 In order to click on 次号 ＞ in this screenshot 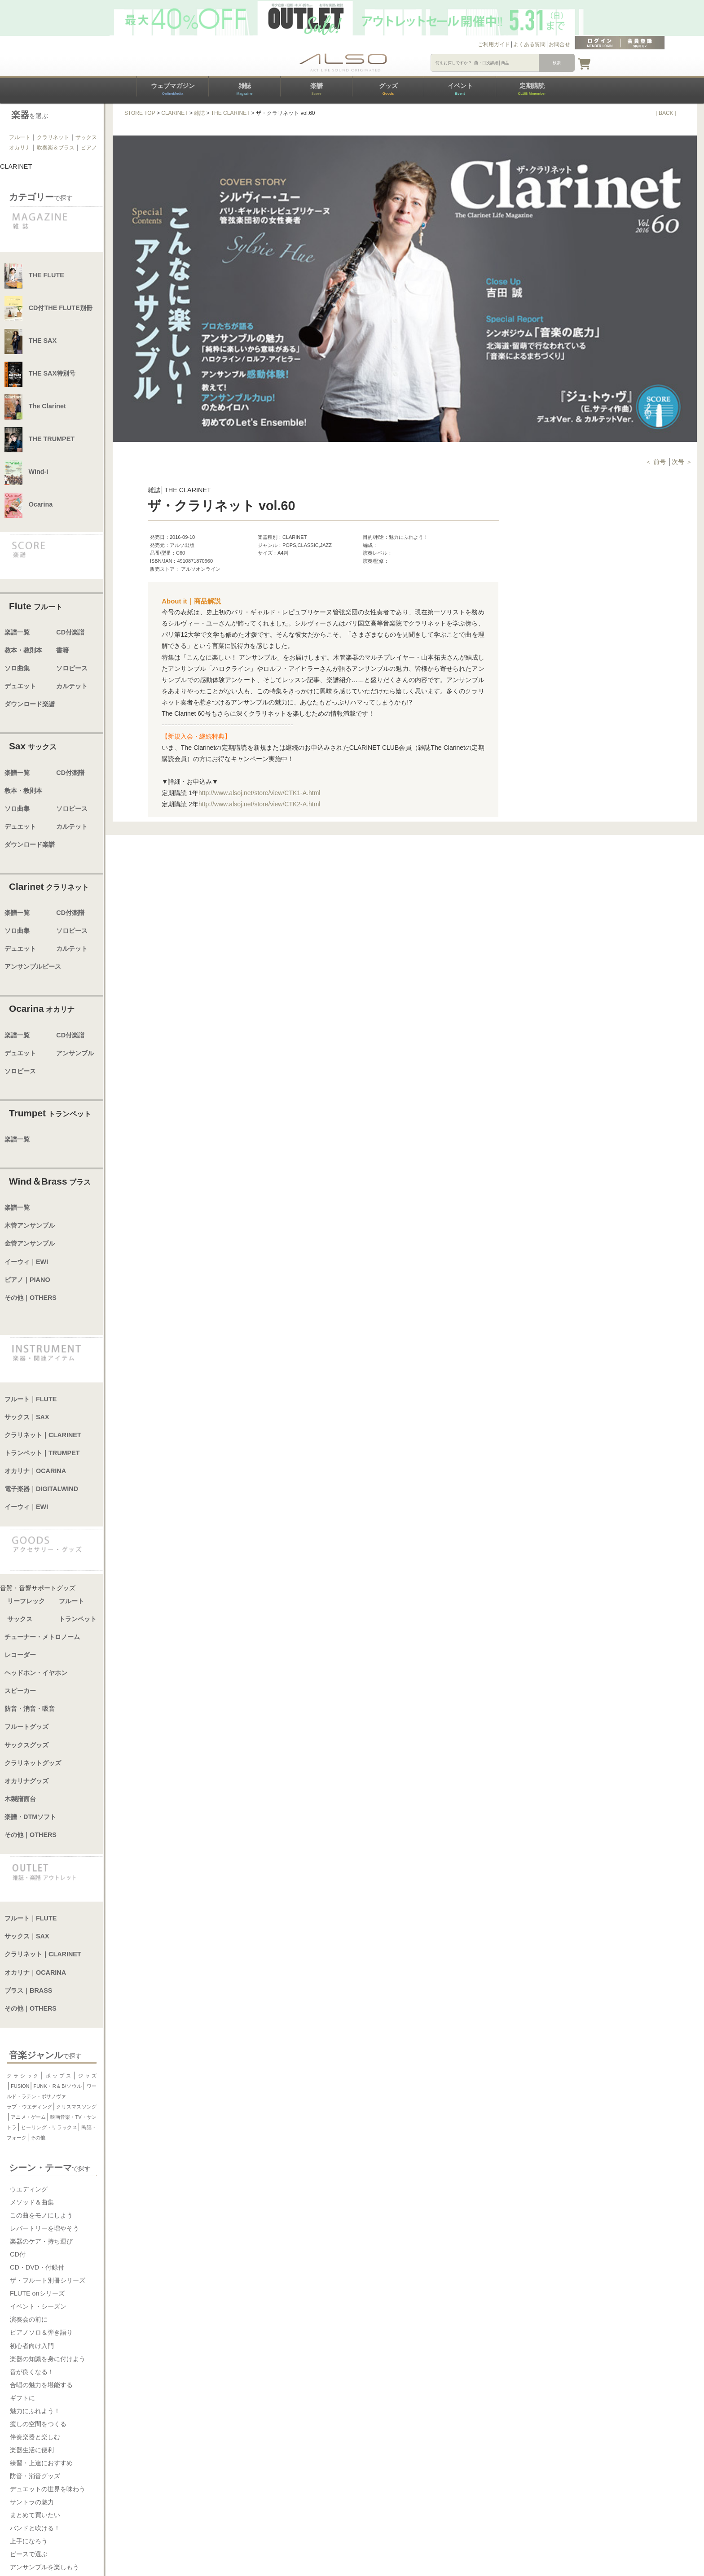, I will do `click(682, 461)`.